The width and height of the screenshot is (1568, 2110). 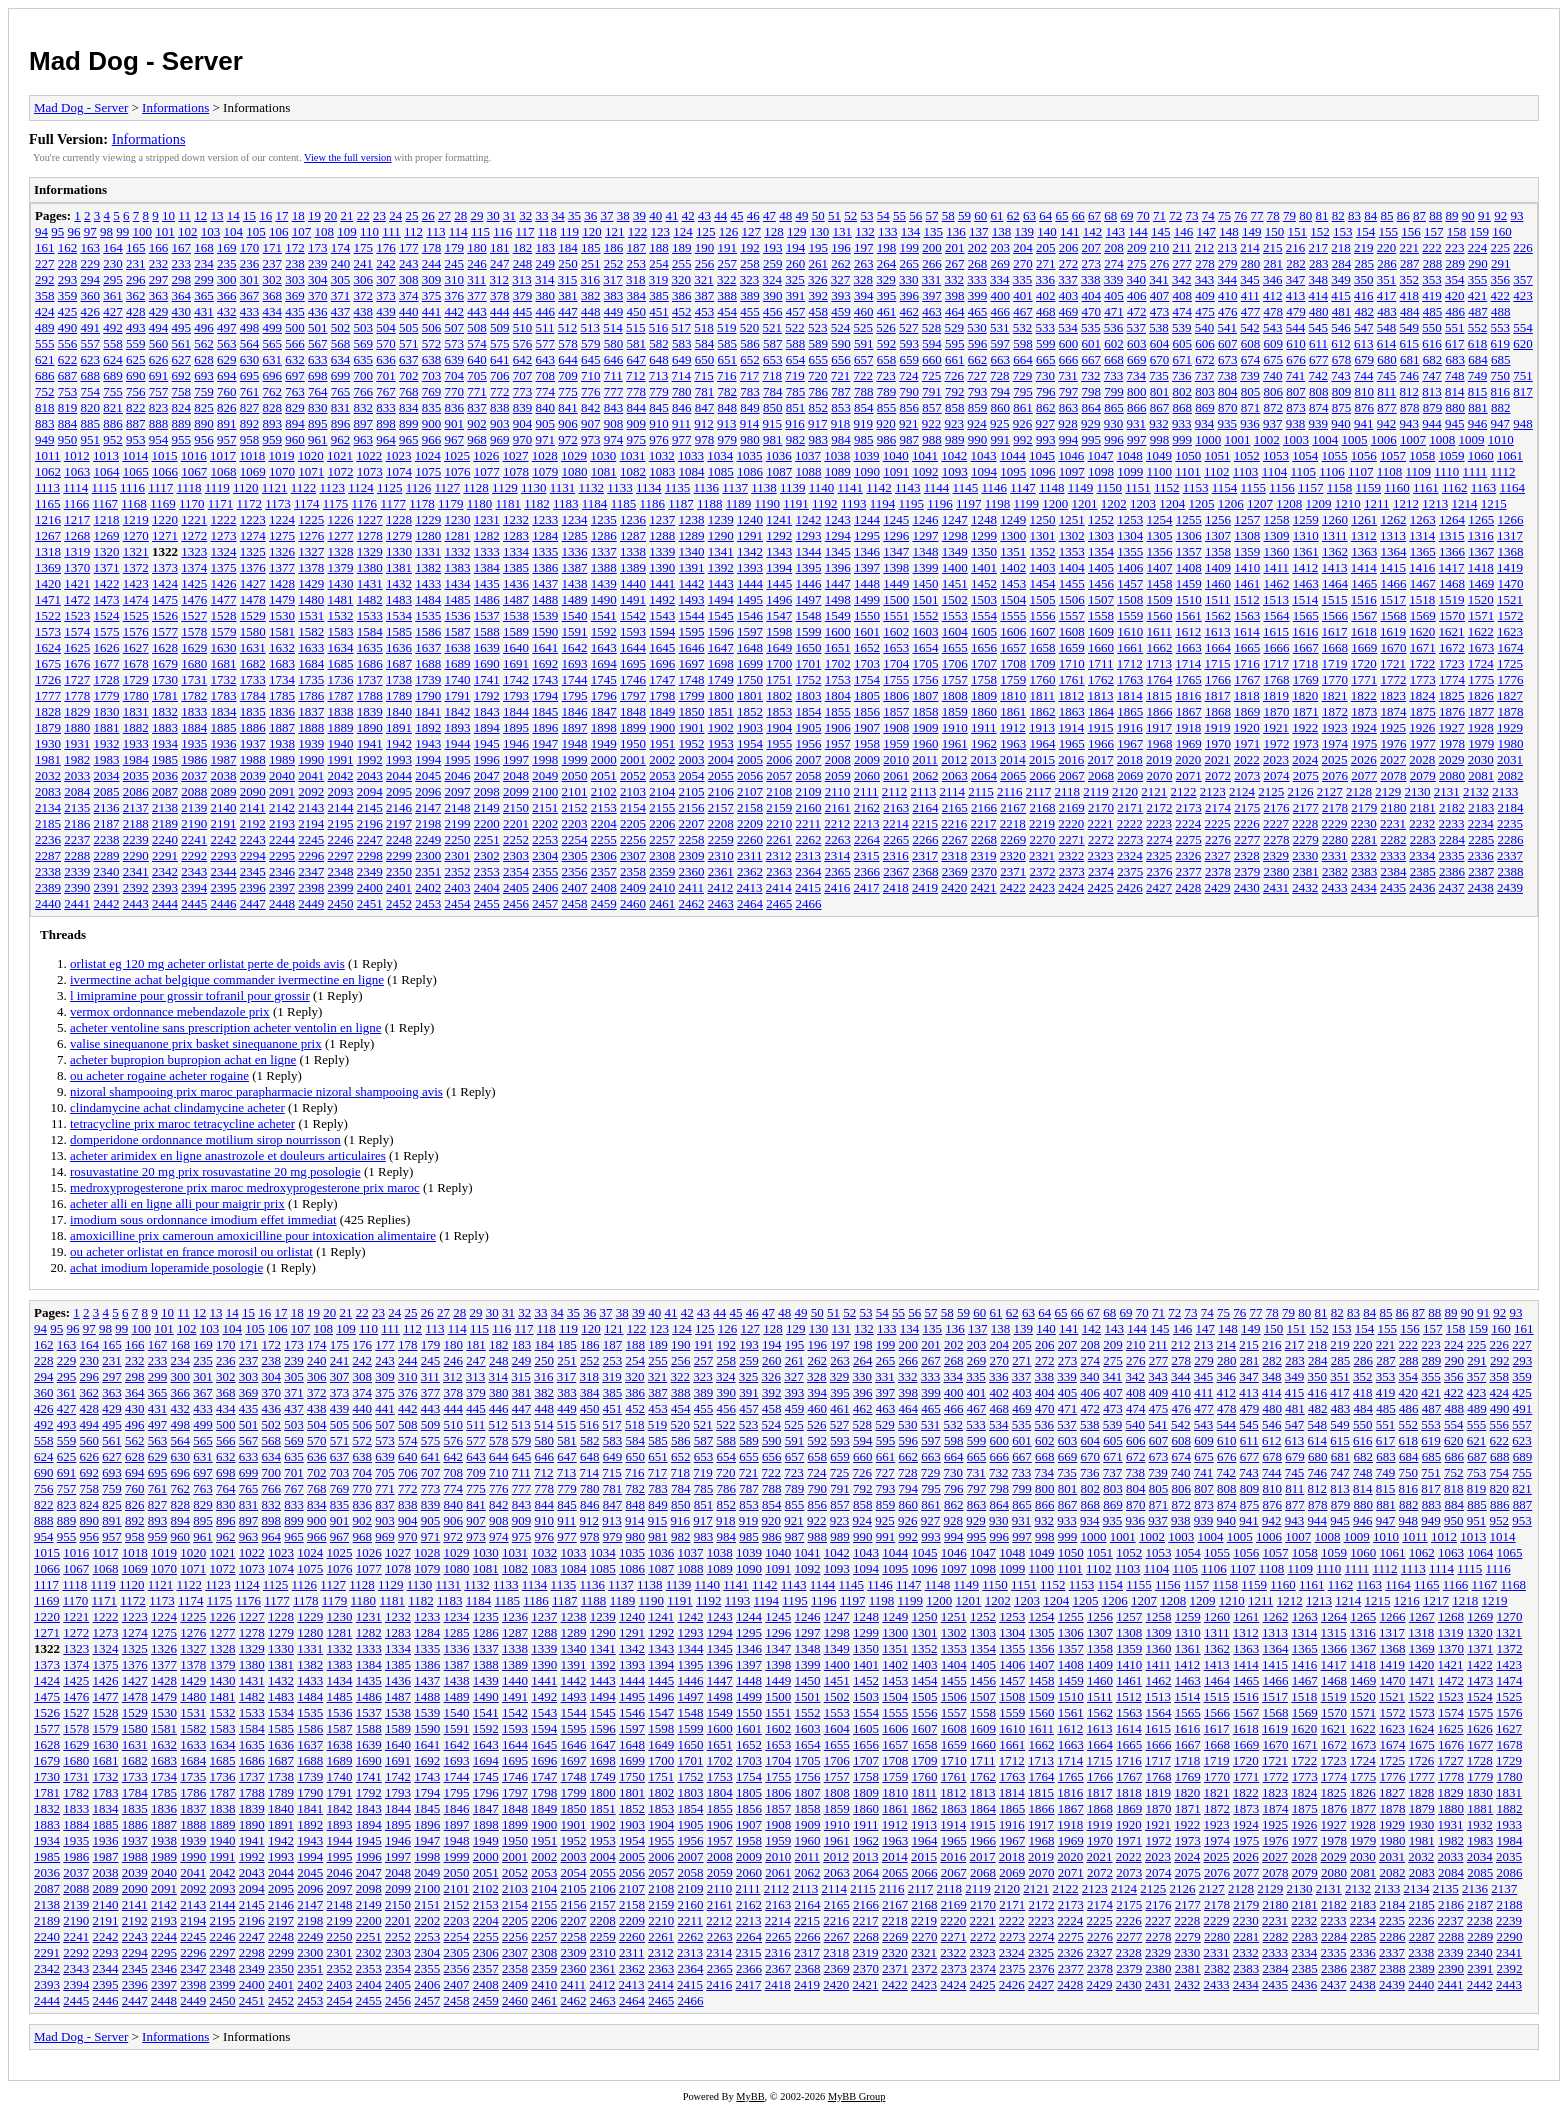 I want to click on 2345, so click(x=253, y=871).